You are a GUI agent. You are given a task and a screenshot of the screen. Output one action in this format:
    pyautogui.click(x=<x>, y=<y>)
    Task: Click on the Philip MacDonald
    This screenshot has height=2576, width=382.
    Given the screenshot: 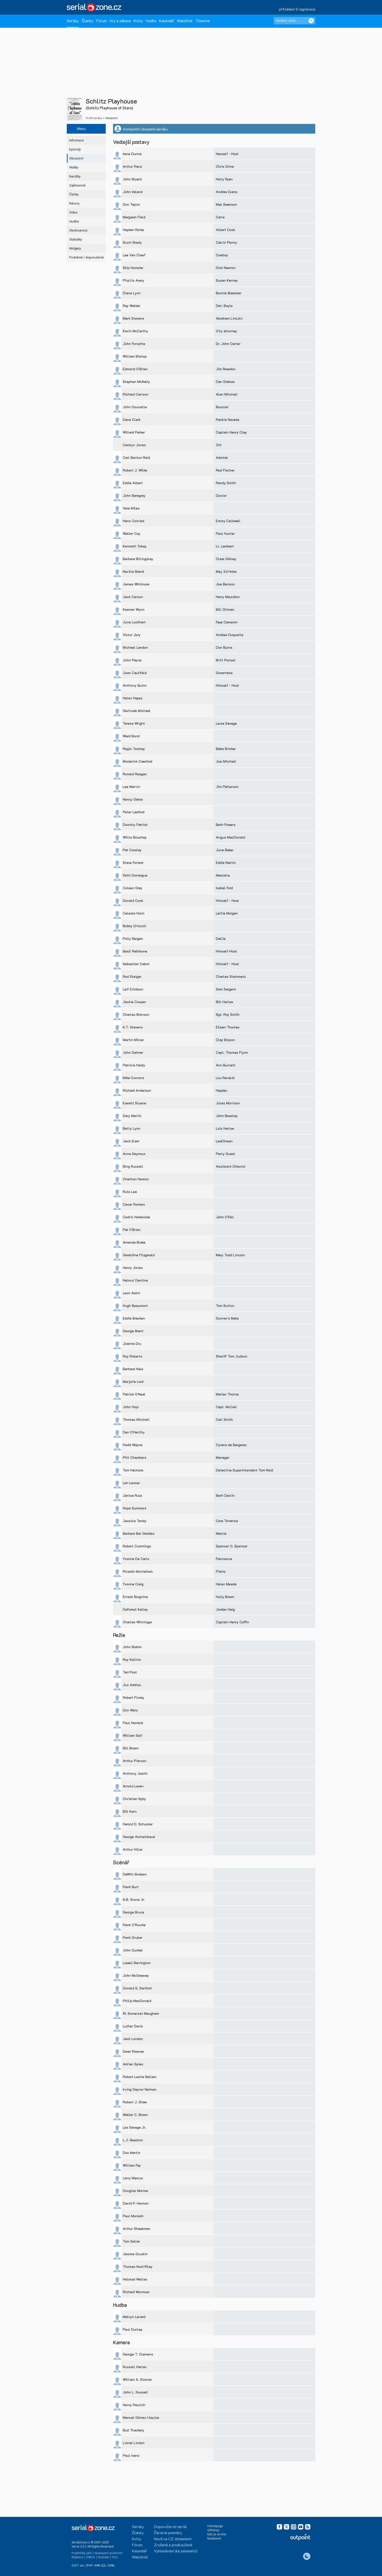 What is the action you would take?
    pyautogui.click(x=137, y=2000)
    